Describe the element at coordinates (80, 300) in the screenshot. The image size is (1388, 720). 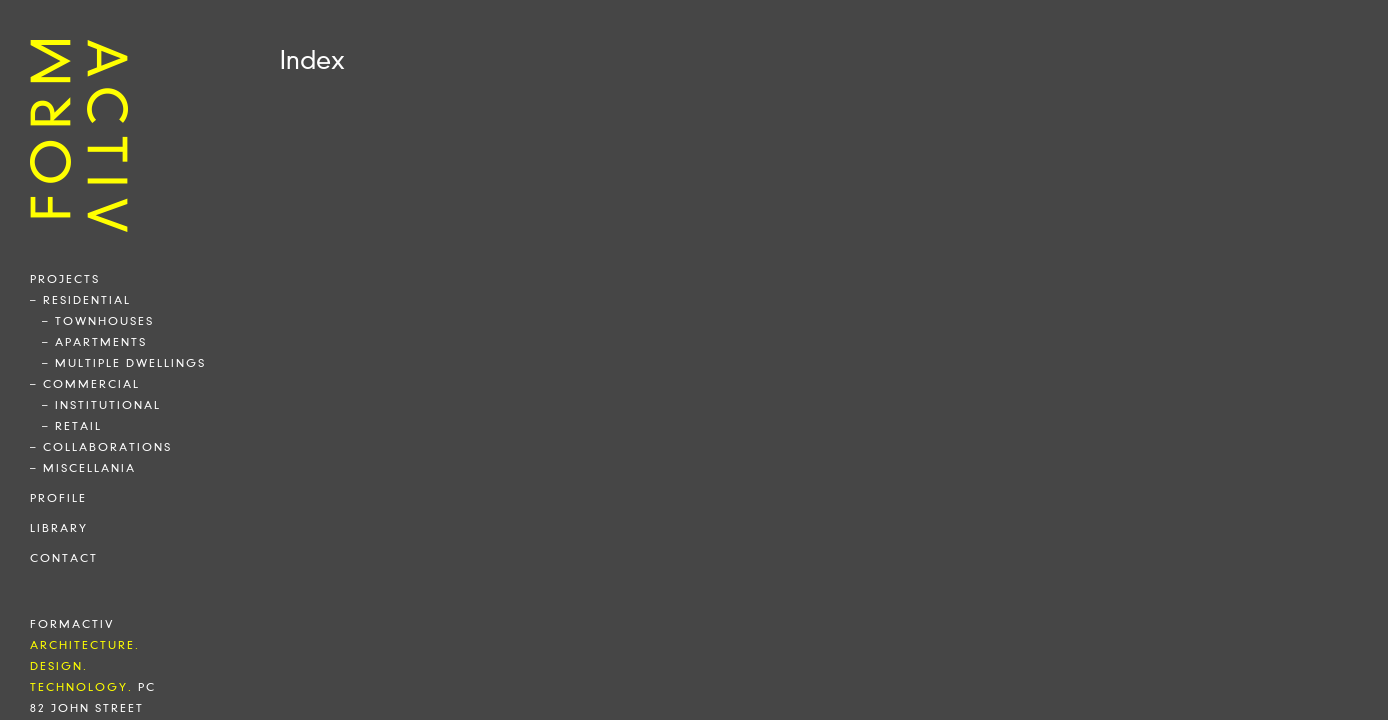
I see `– residential` at that location.